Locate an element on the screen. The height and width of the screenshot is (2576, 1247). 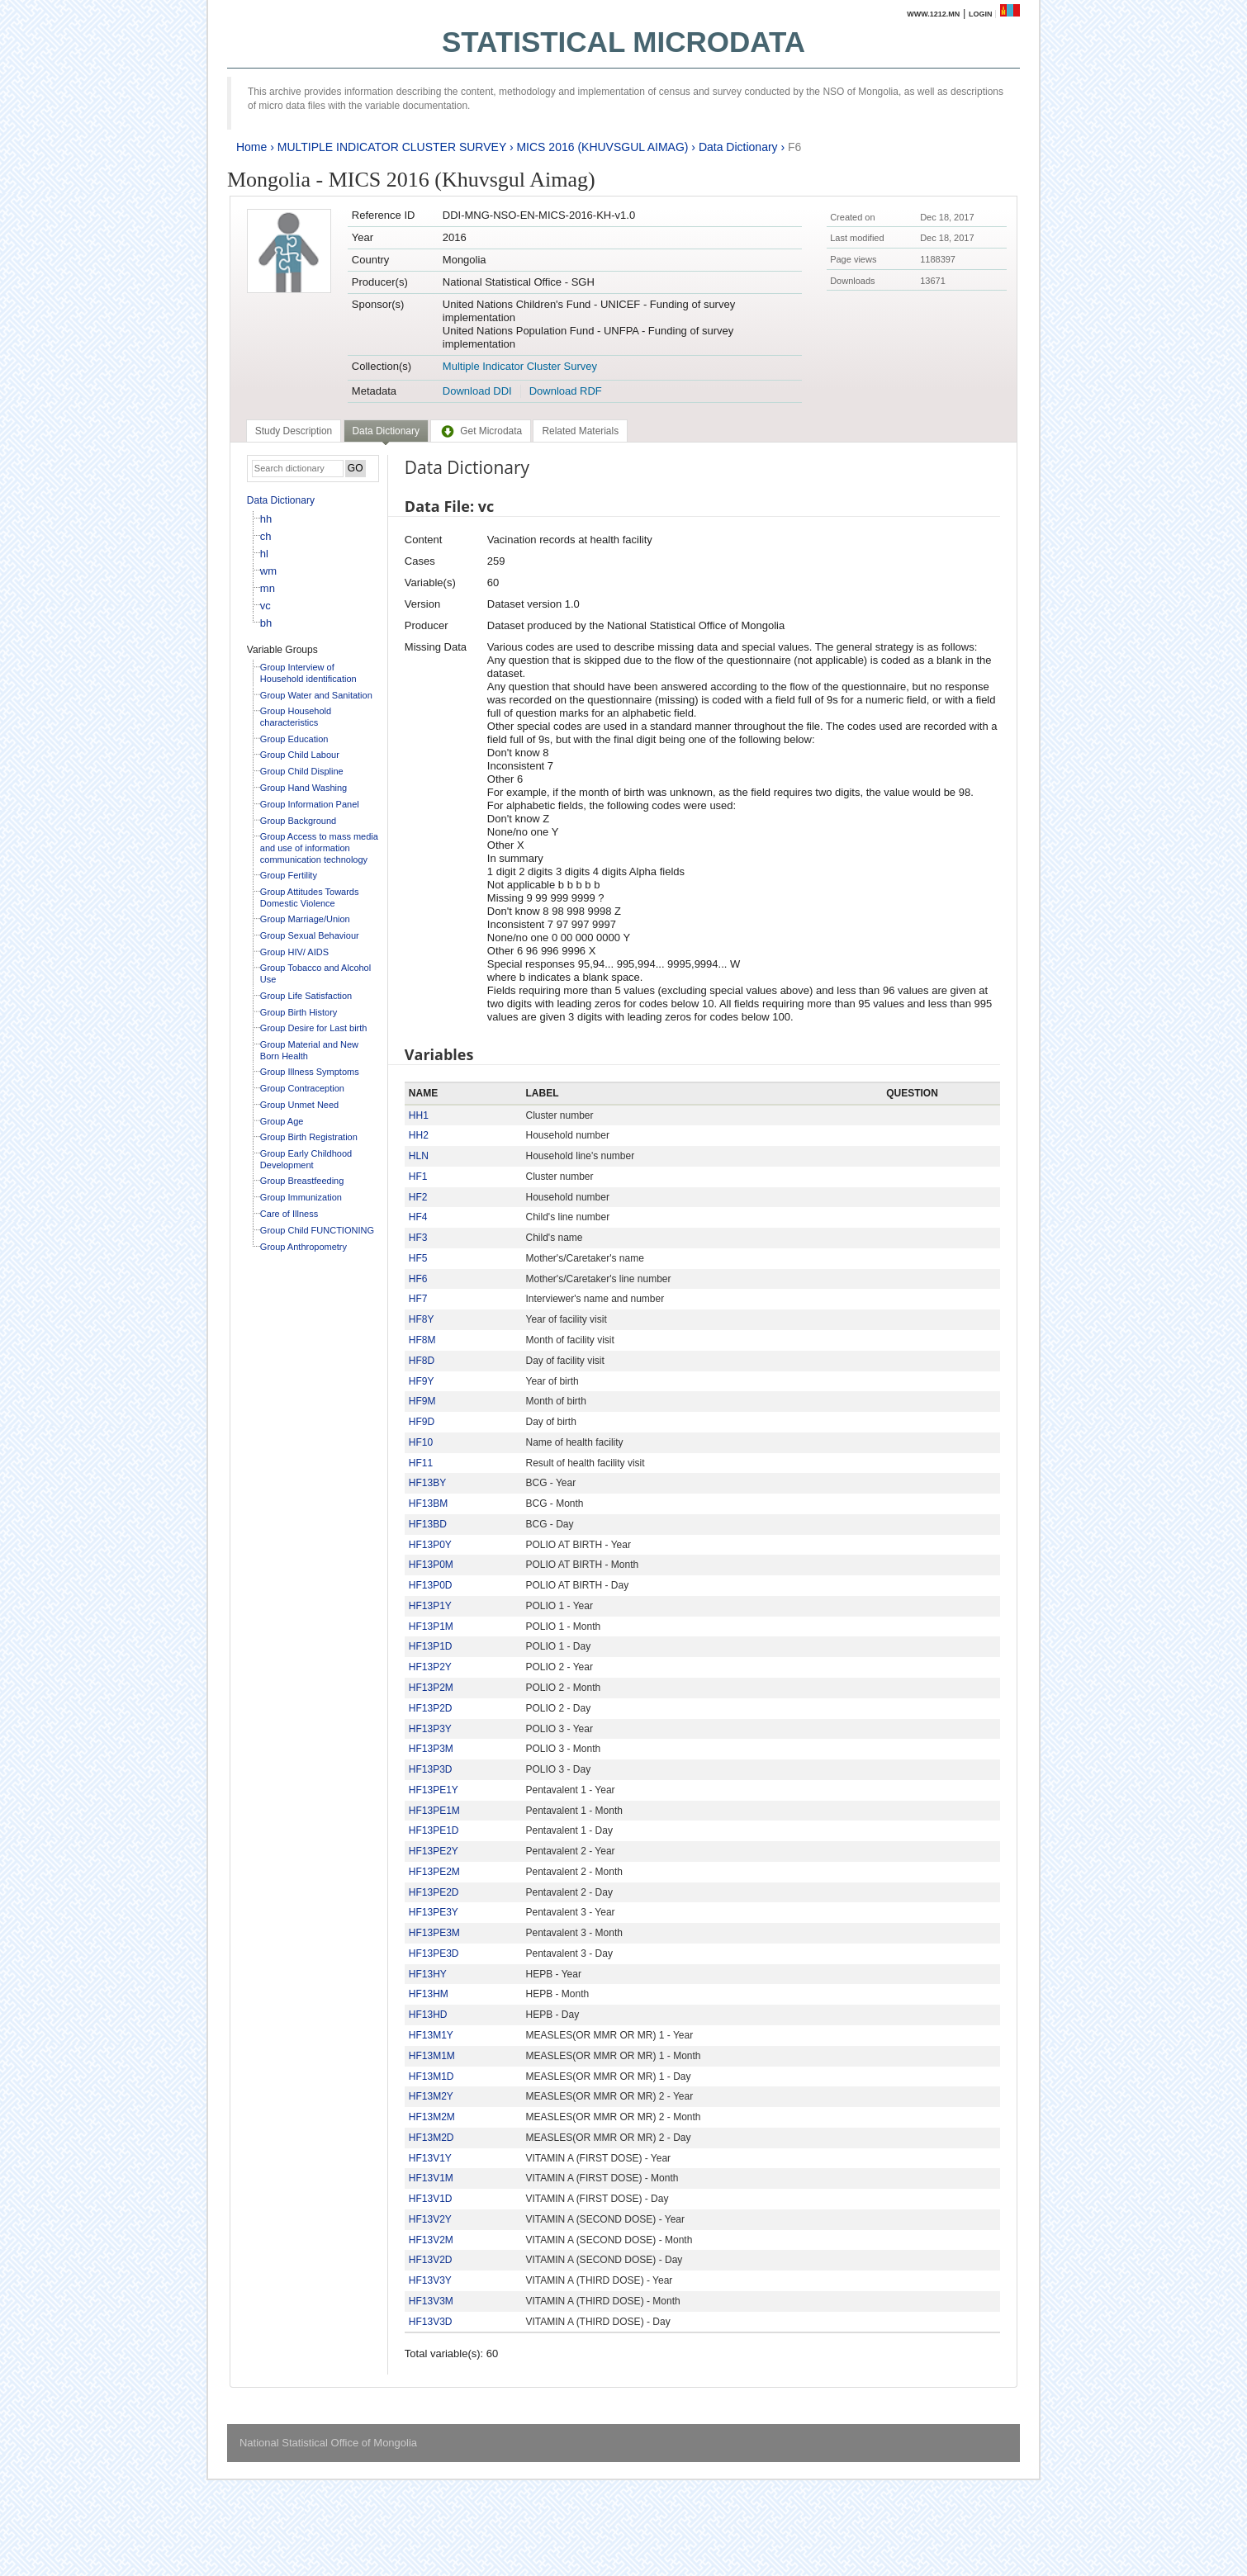
HF8M is located at coordinates (422, 1340).